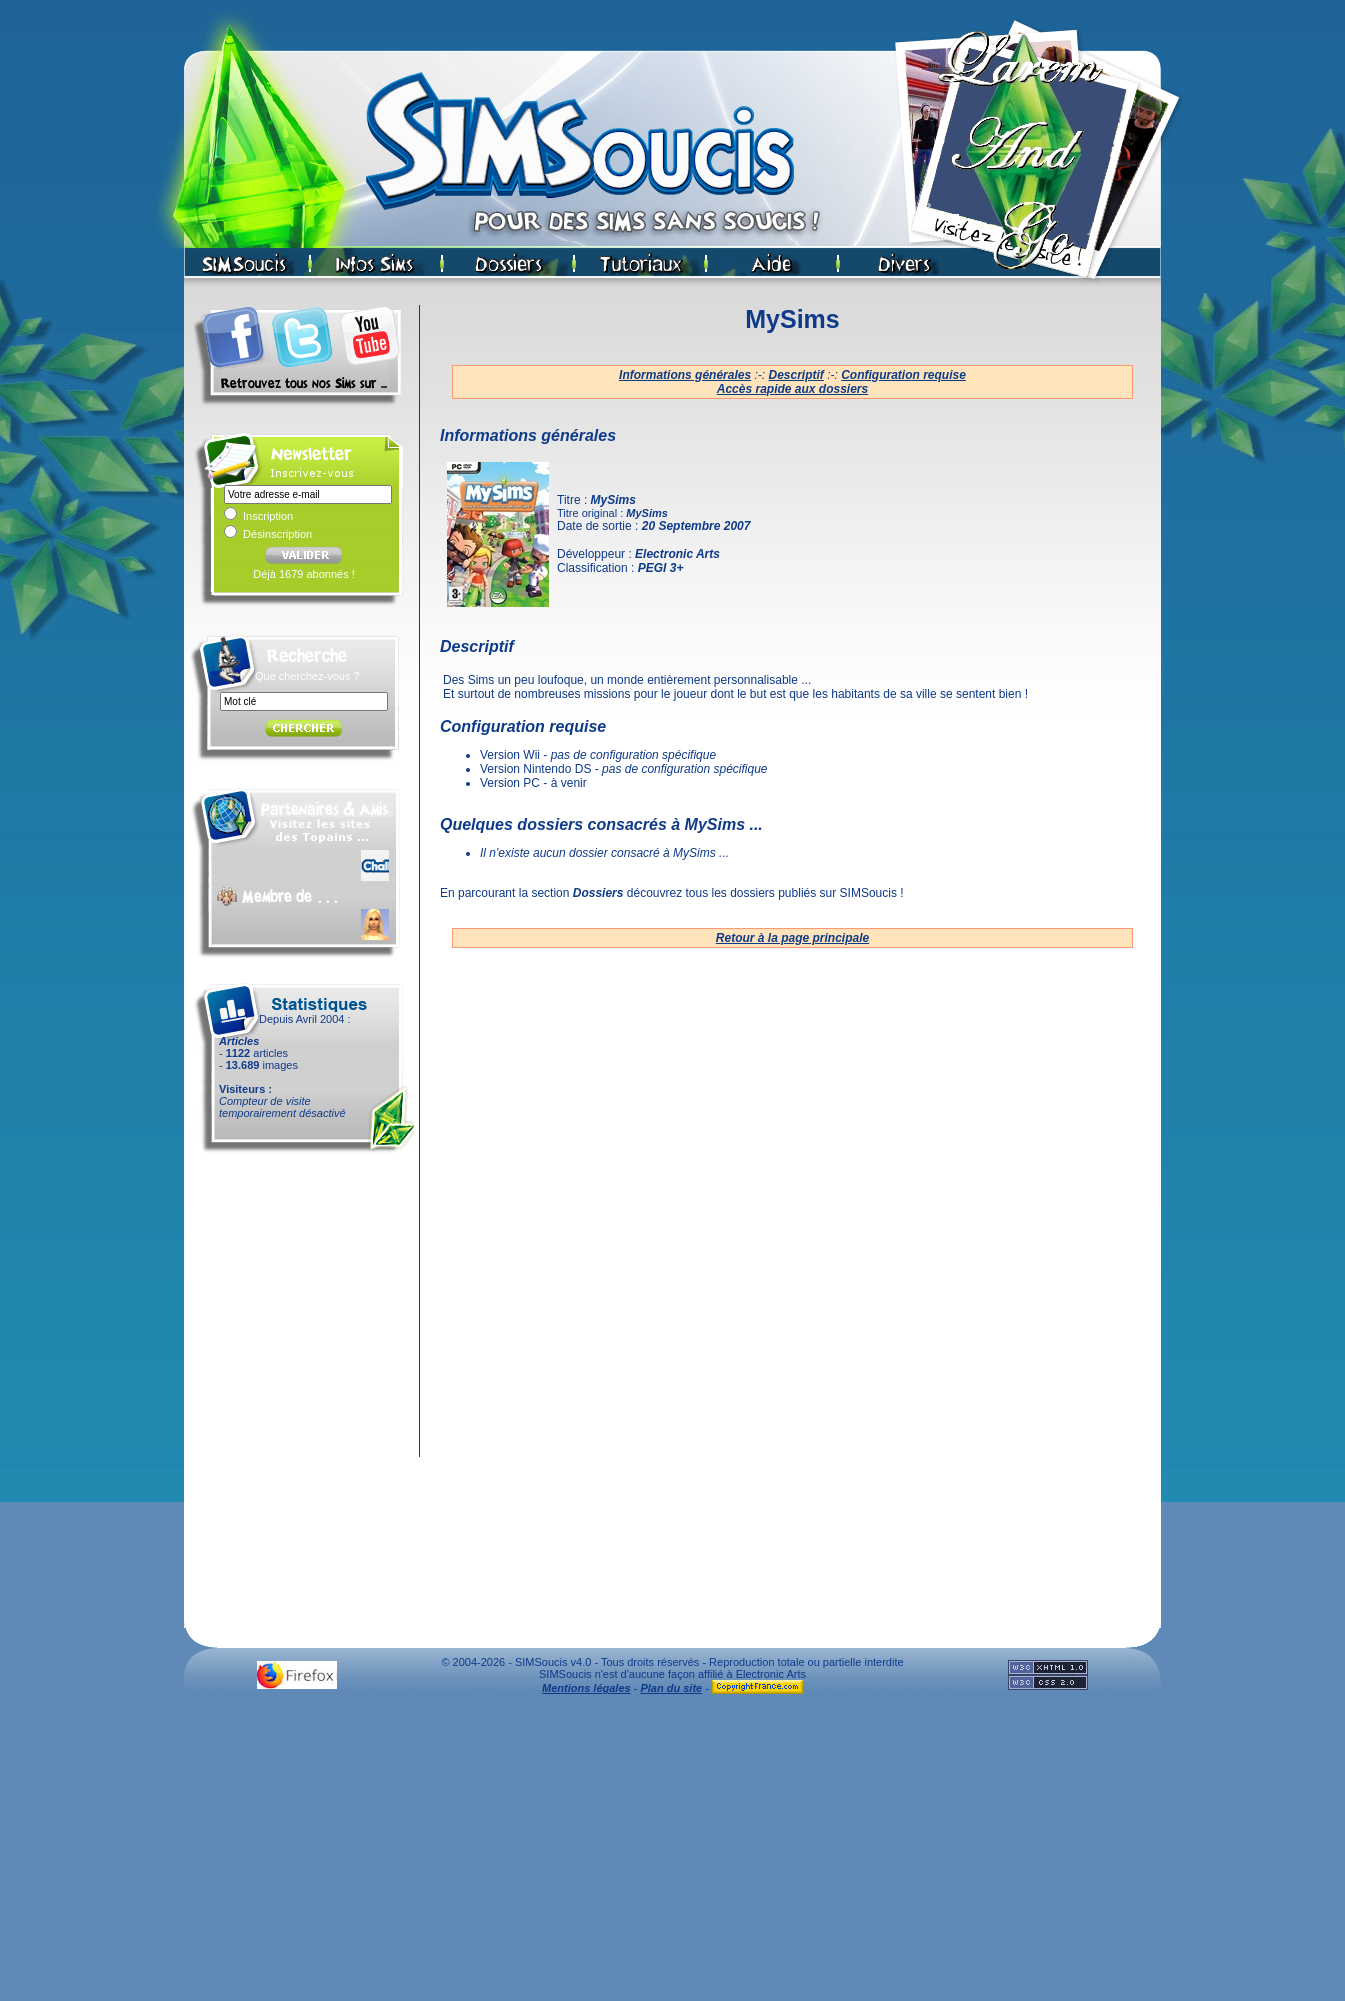  Describe the element at coordinates (685, 375) in the screenshot. I see `Informations générales` at that location.